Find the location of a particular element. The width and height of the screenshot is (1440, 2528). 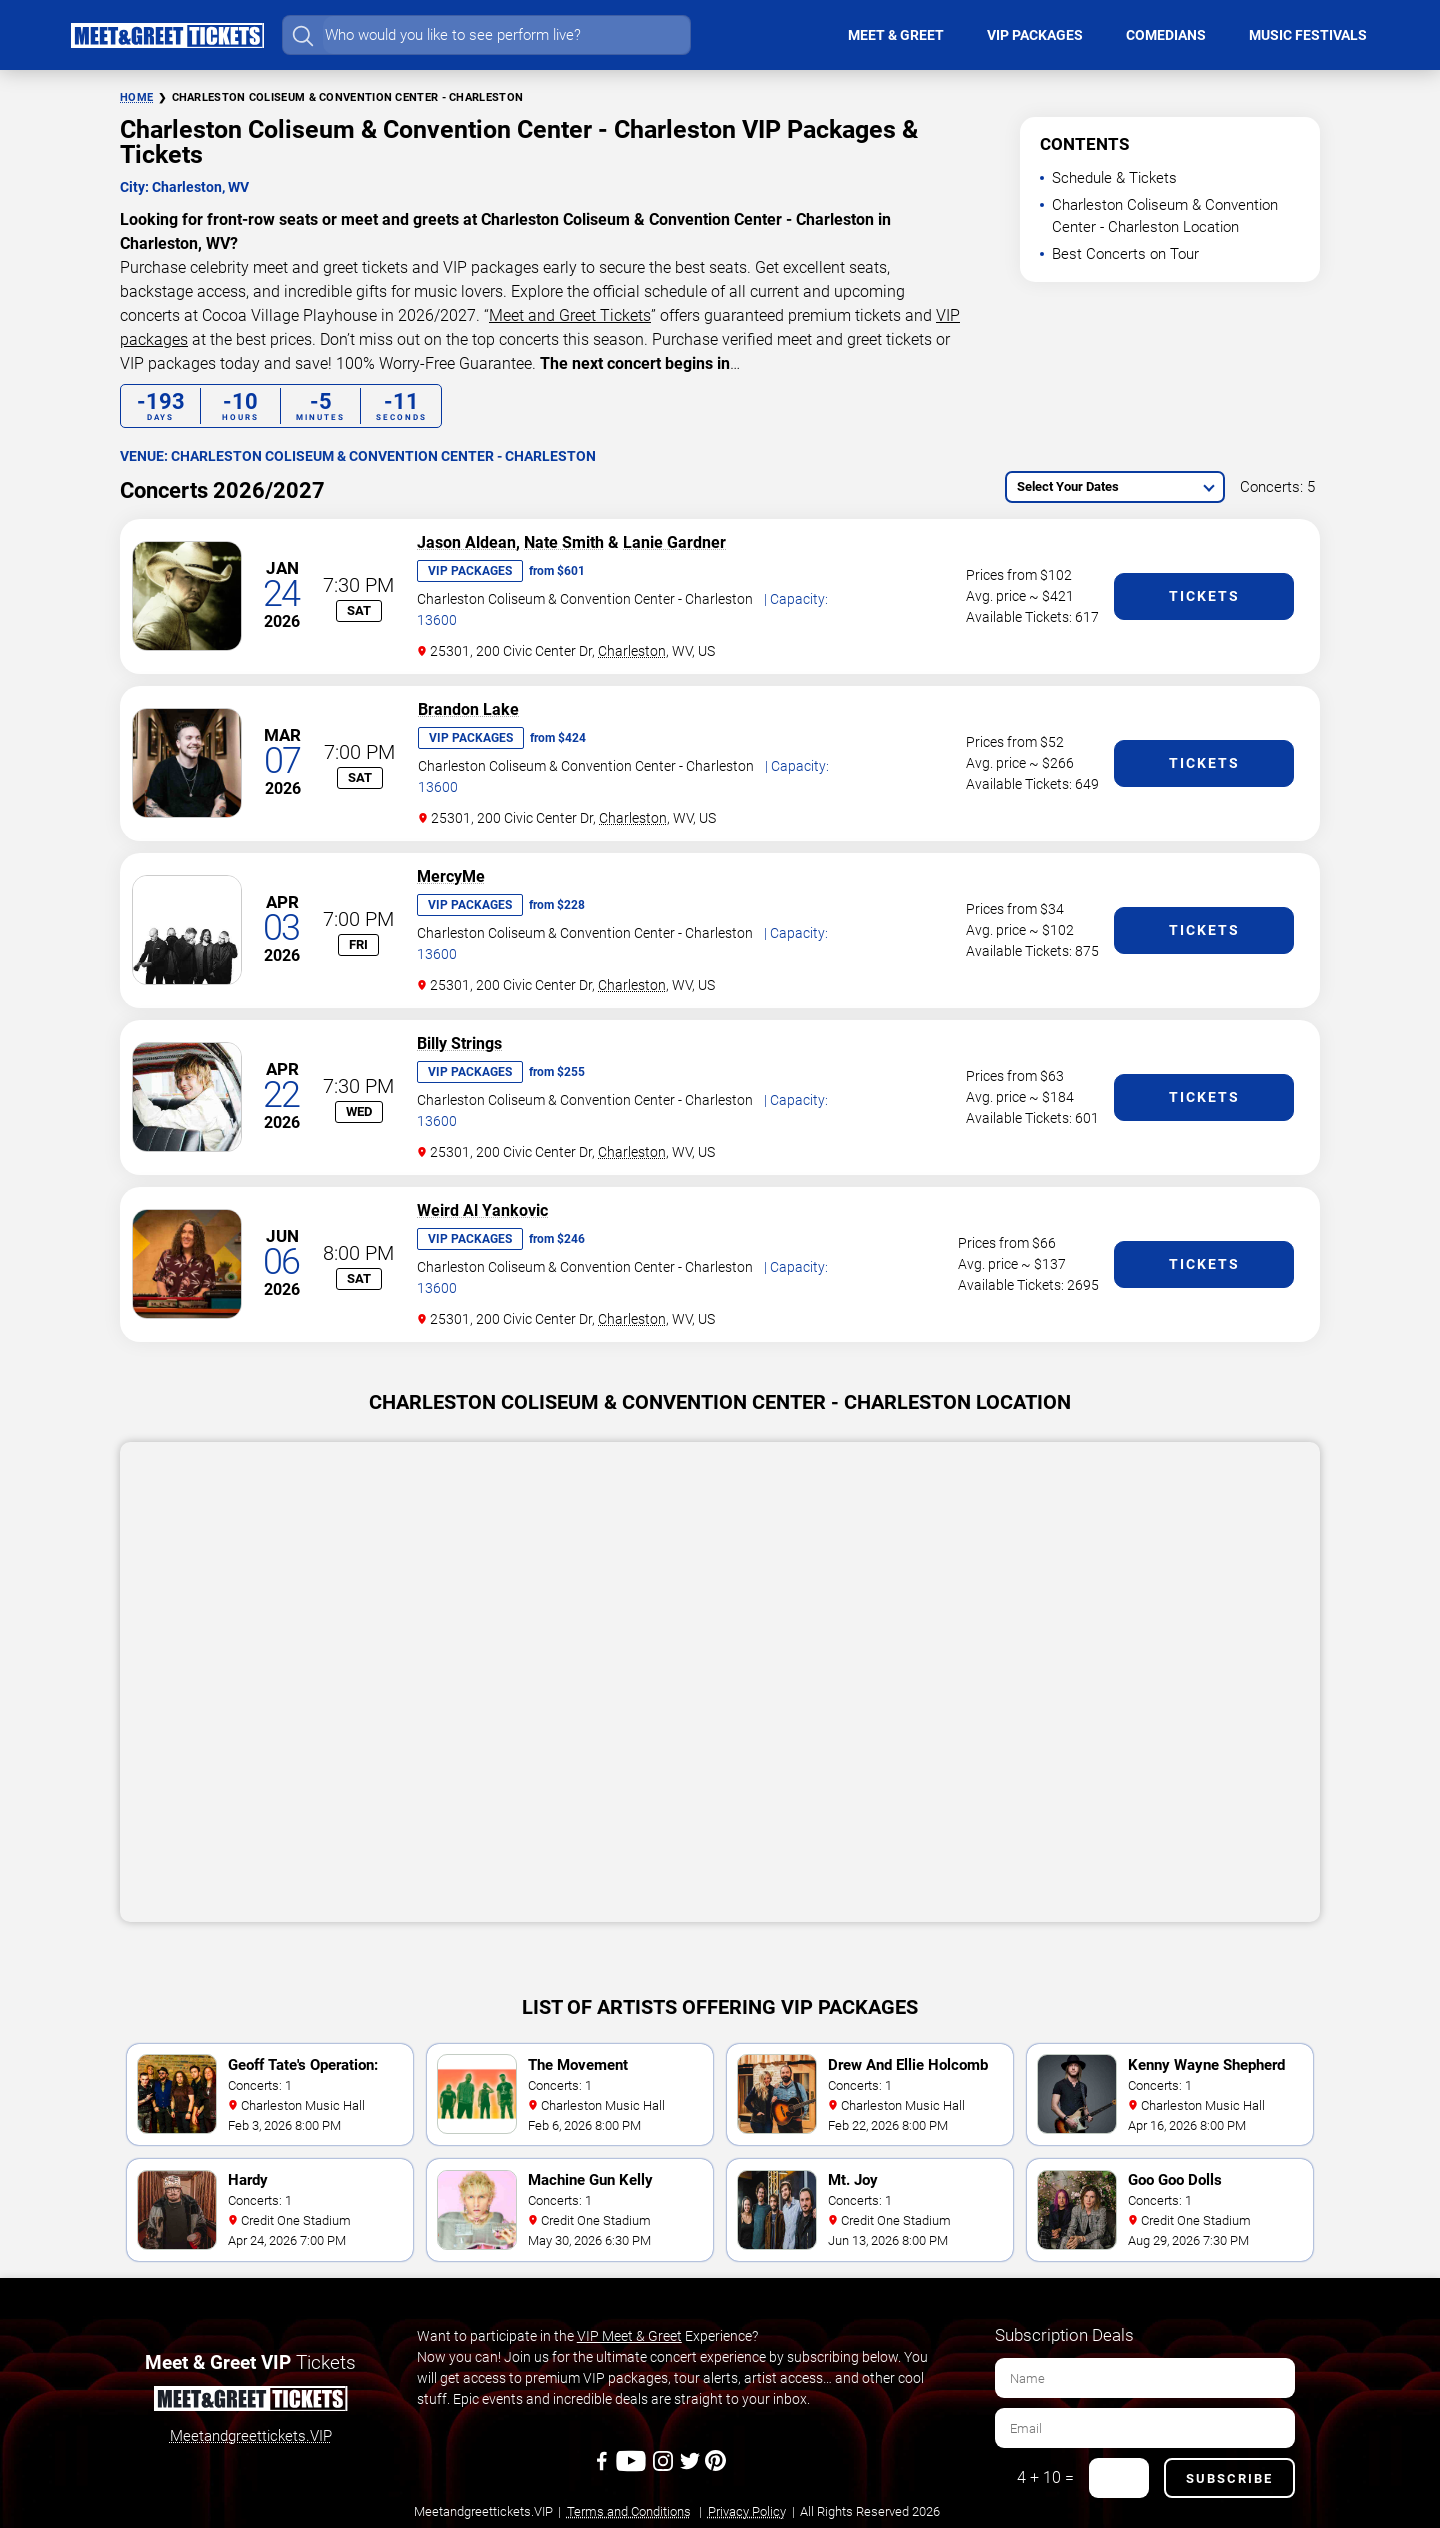

4 + 10 = is located at coordinates (1045, 2477).